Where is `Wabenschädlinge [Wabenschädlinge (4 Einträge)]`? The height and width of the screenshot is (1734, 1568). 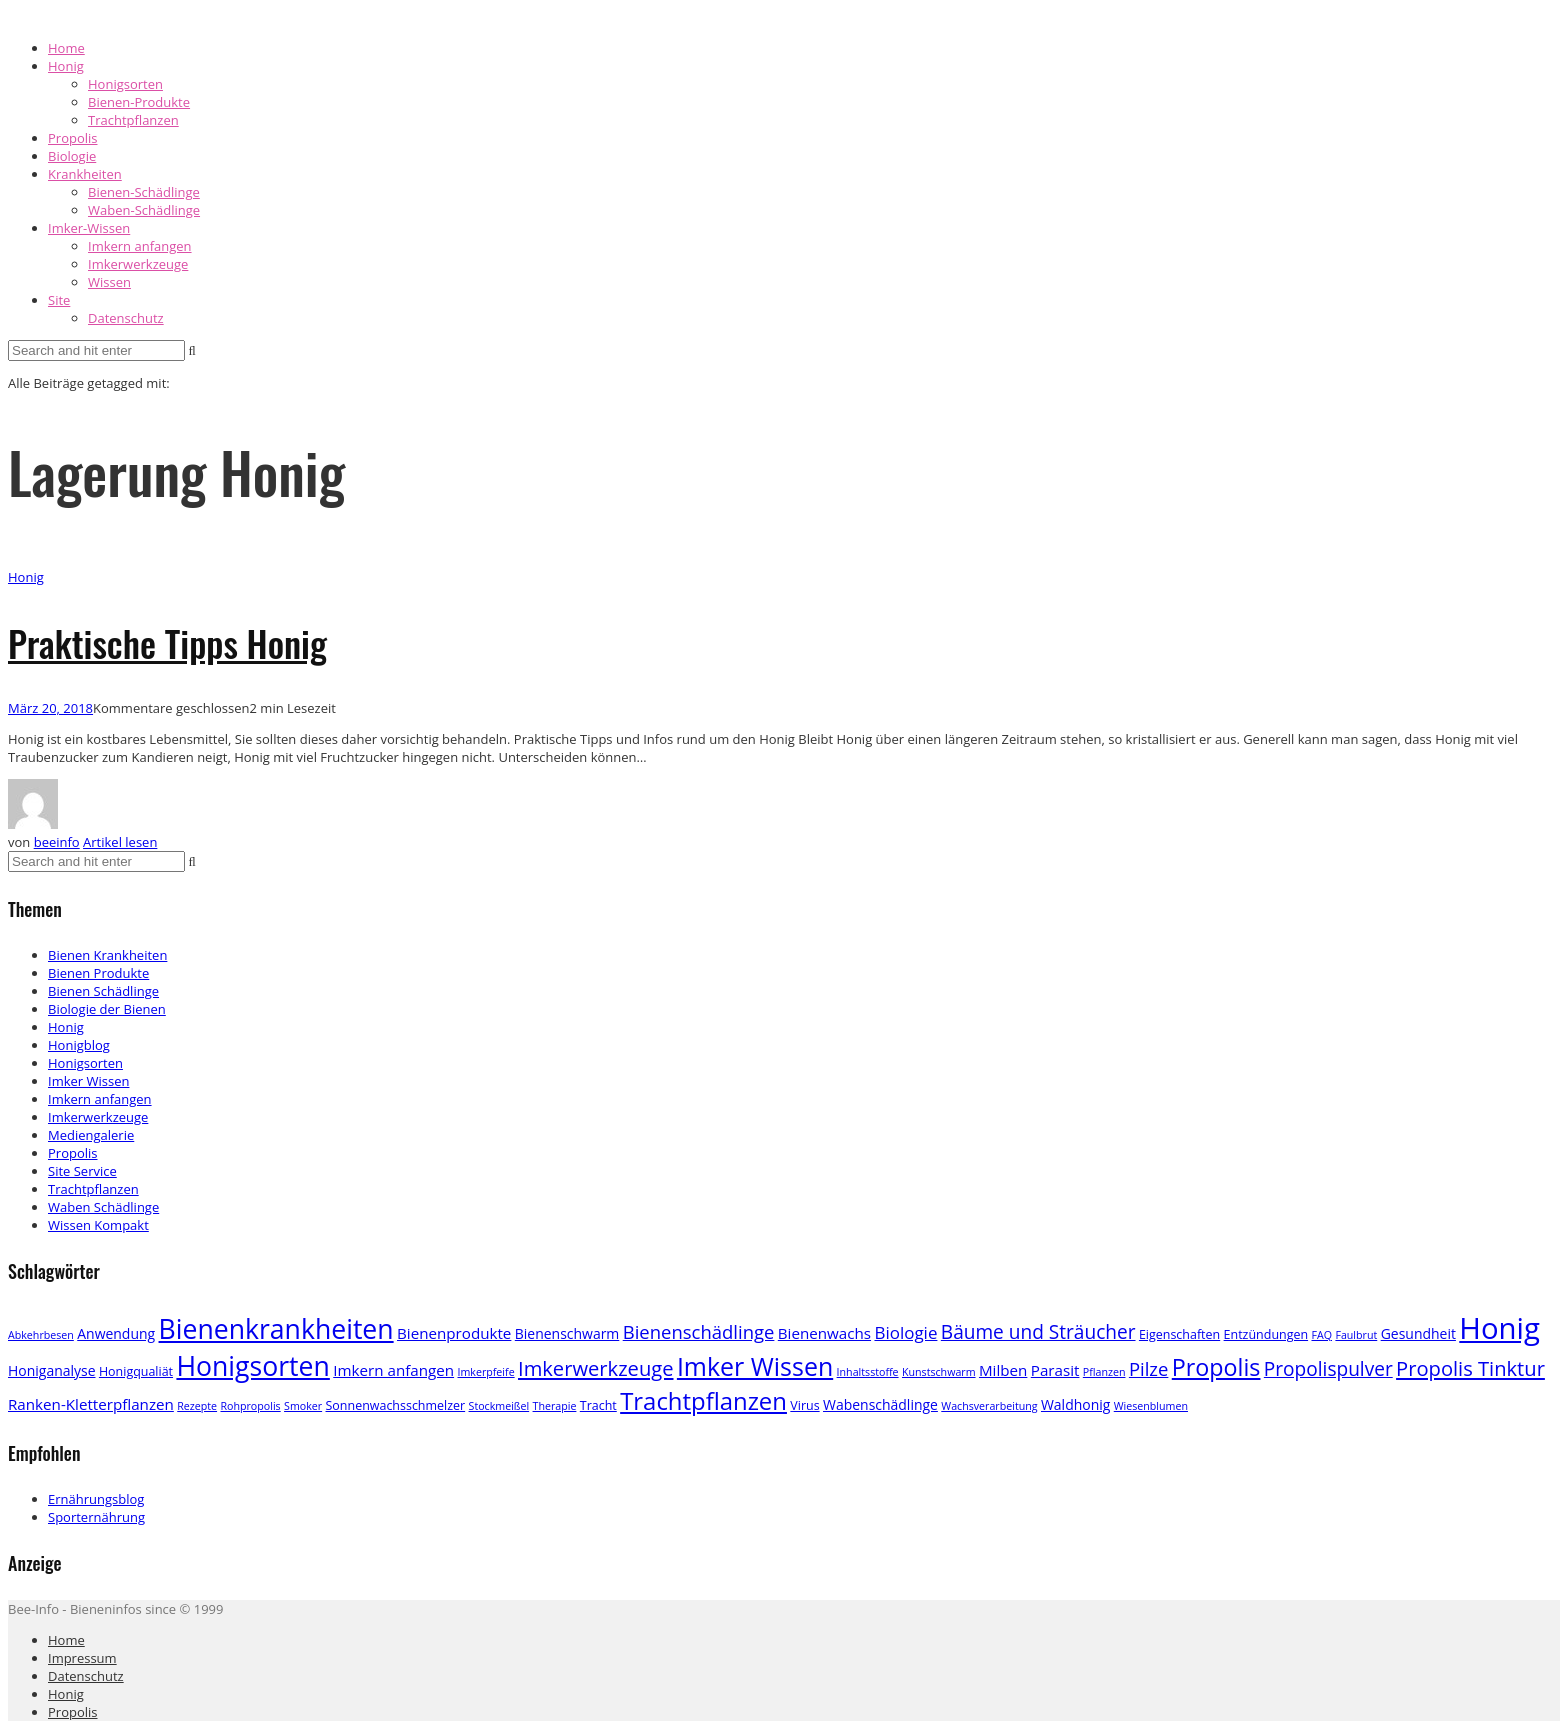
Wabenschädlinge [Wabenschädlinge (4 Einträge)] is located at coordinates (880, 1404).